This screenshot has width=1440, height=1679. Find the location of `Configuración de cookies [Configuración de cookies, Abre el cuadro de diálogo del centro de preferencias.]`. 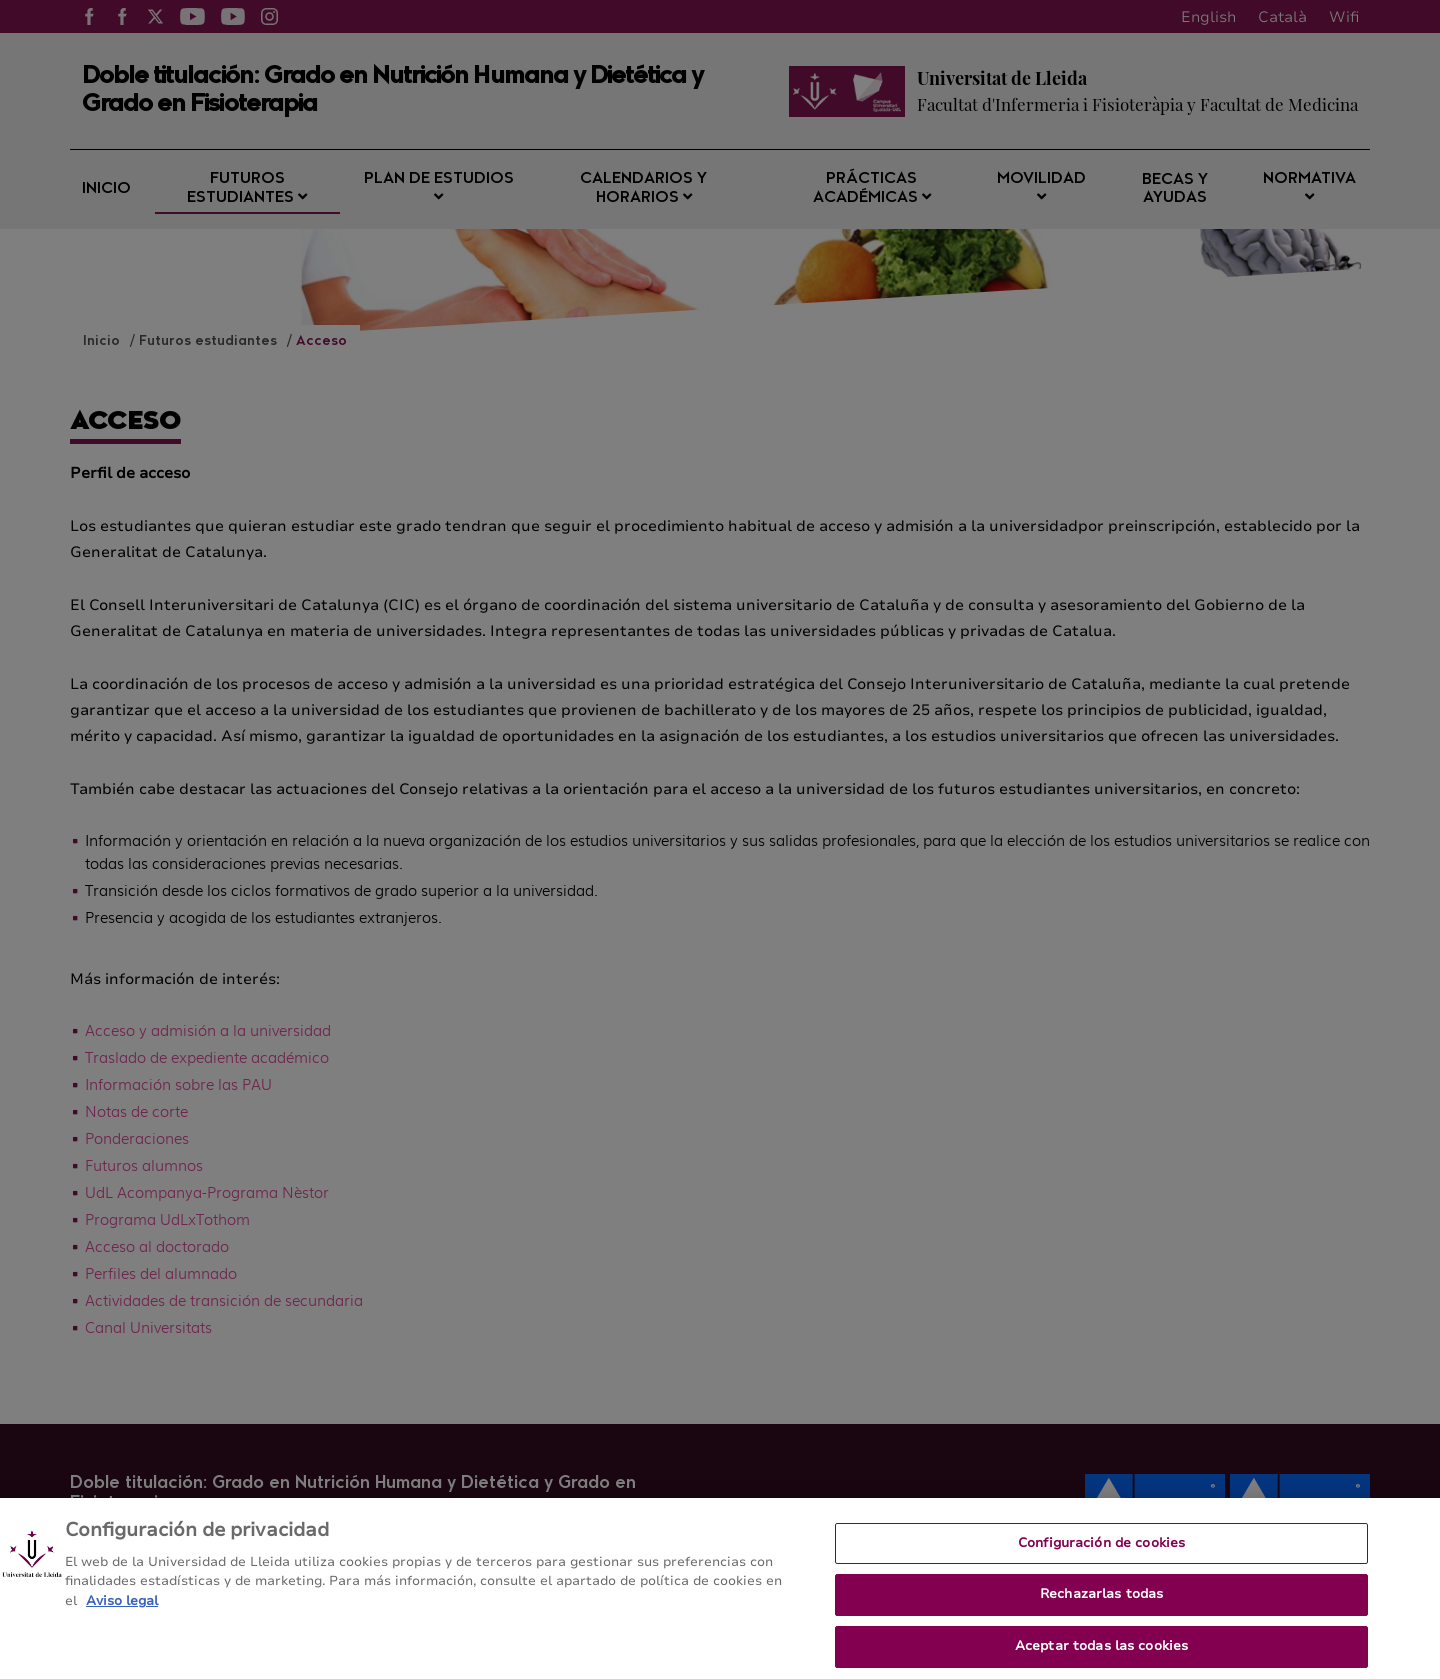

Configuración de cookies [Configuración de cookies, Abre el cuadro de diálogo del centro de preferencias.] is located at coordinates (1101, 1551).